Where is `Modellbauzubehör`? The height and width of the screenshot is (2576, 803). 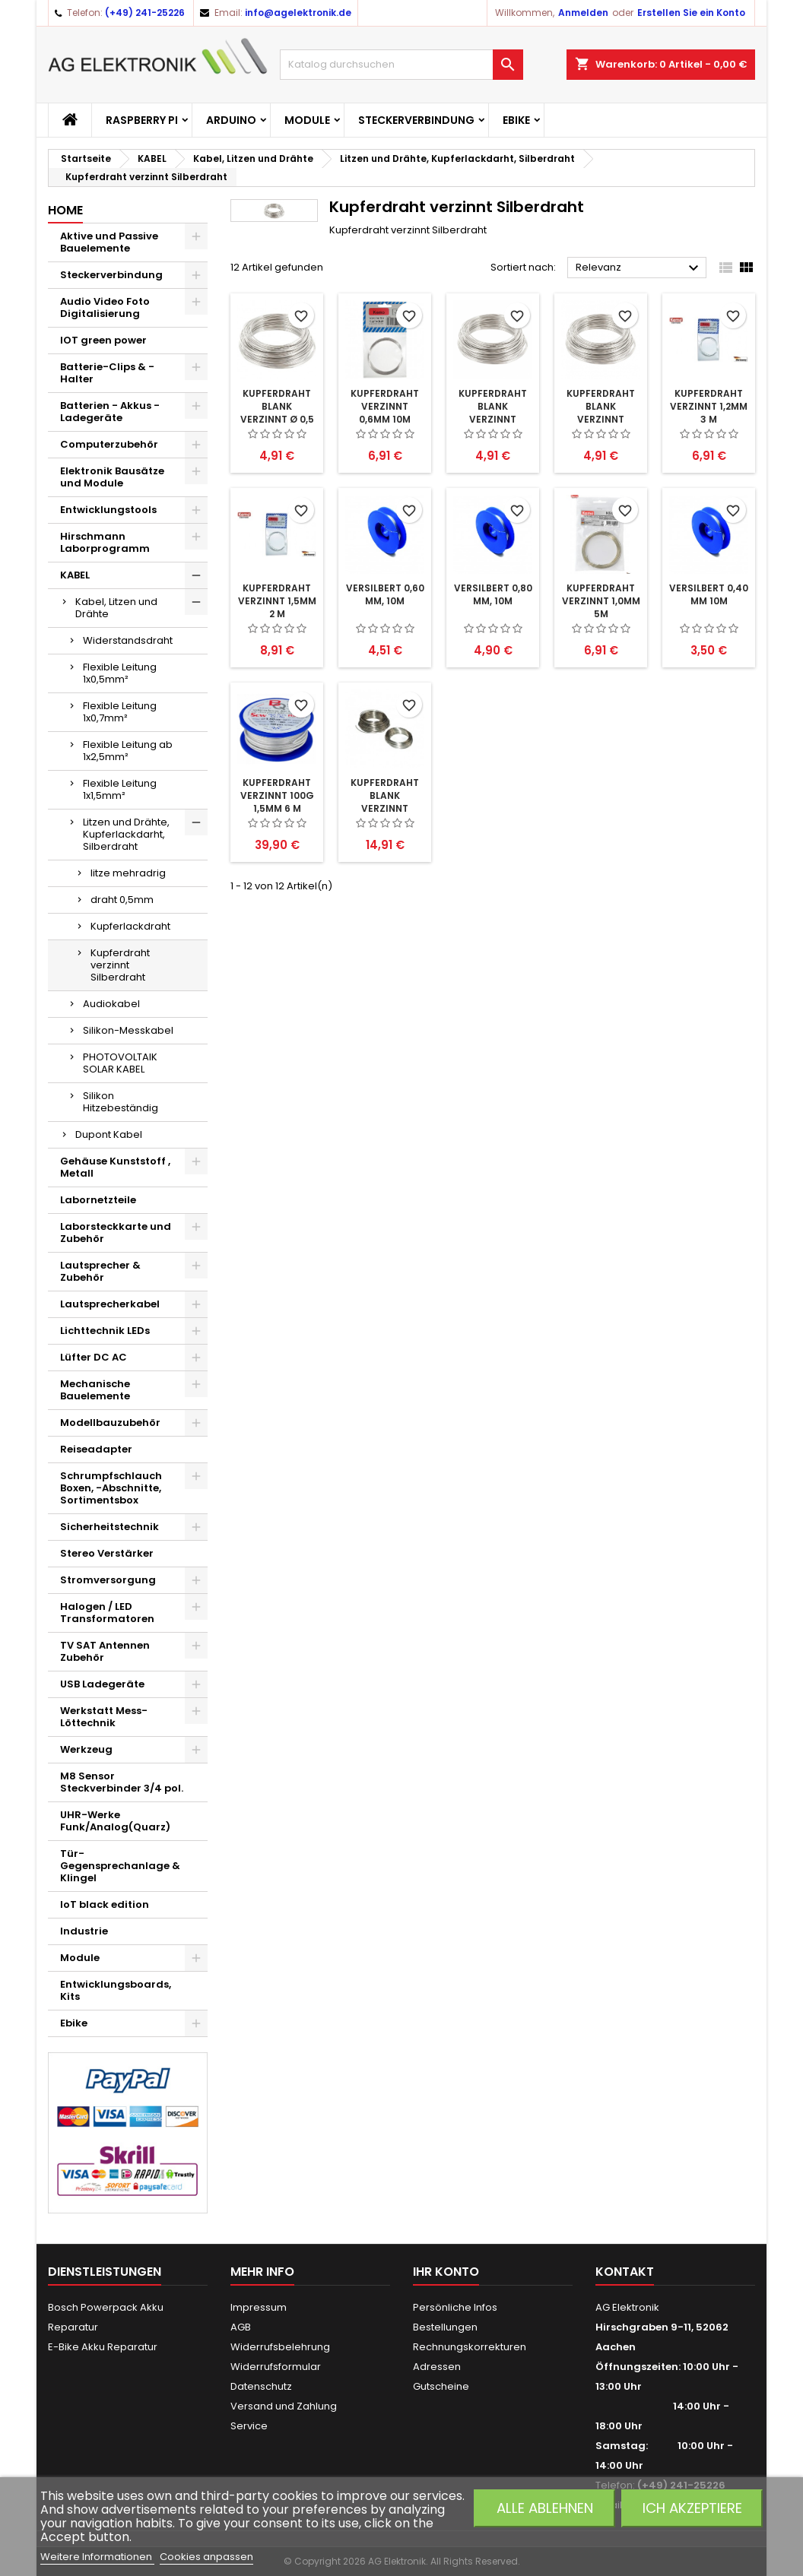
Modellbauzubehör is located at coordinates (110, 1422).